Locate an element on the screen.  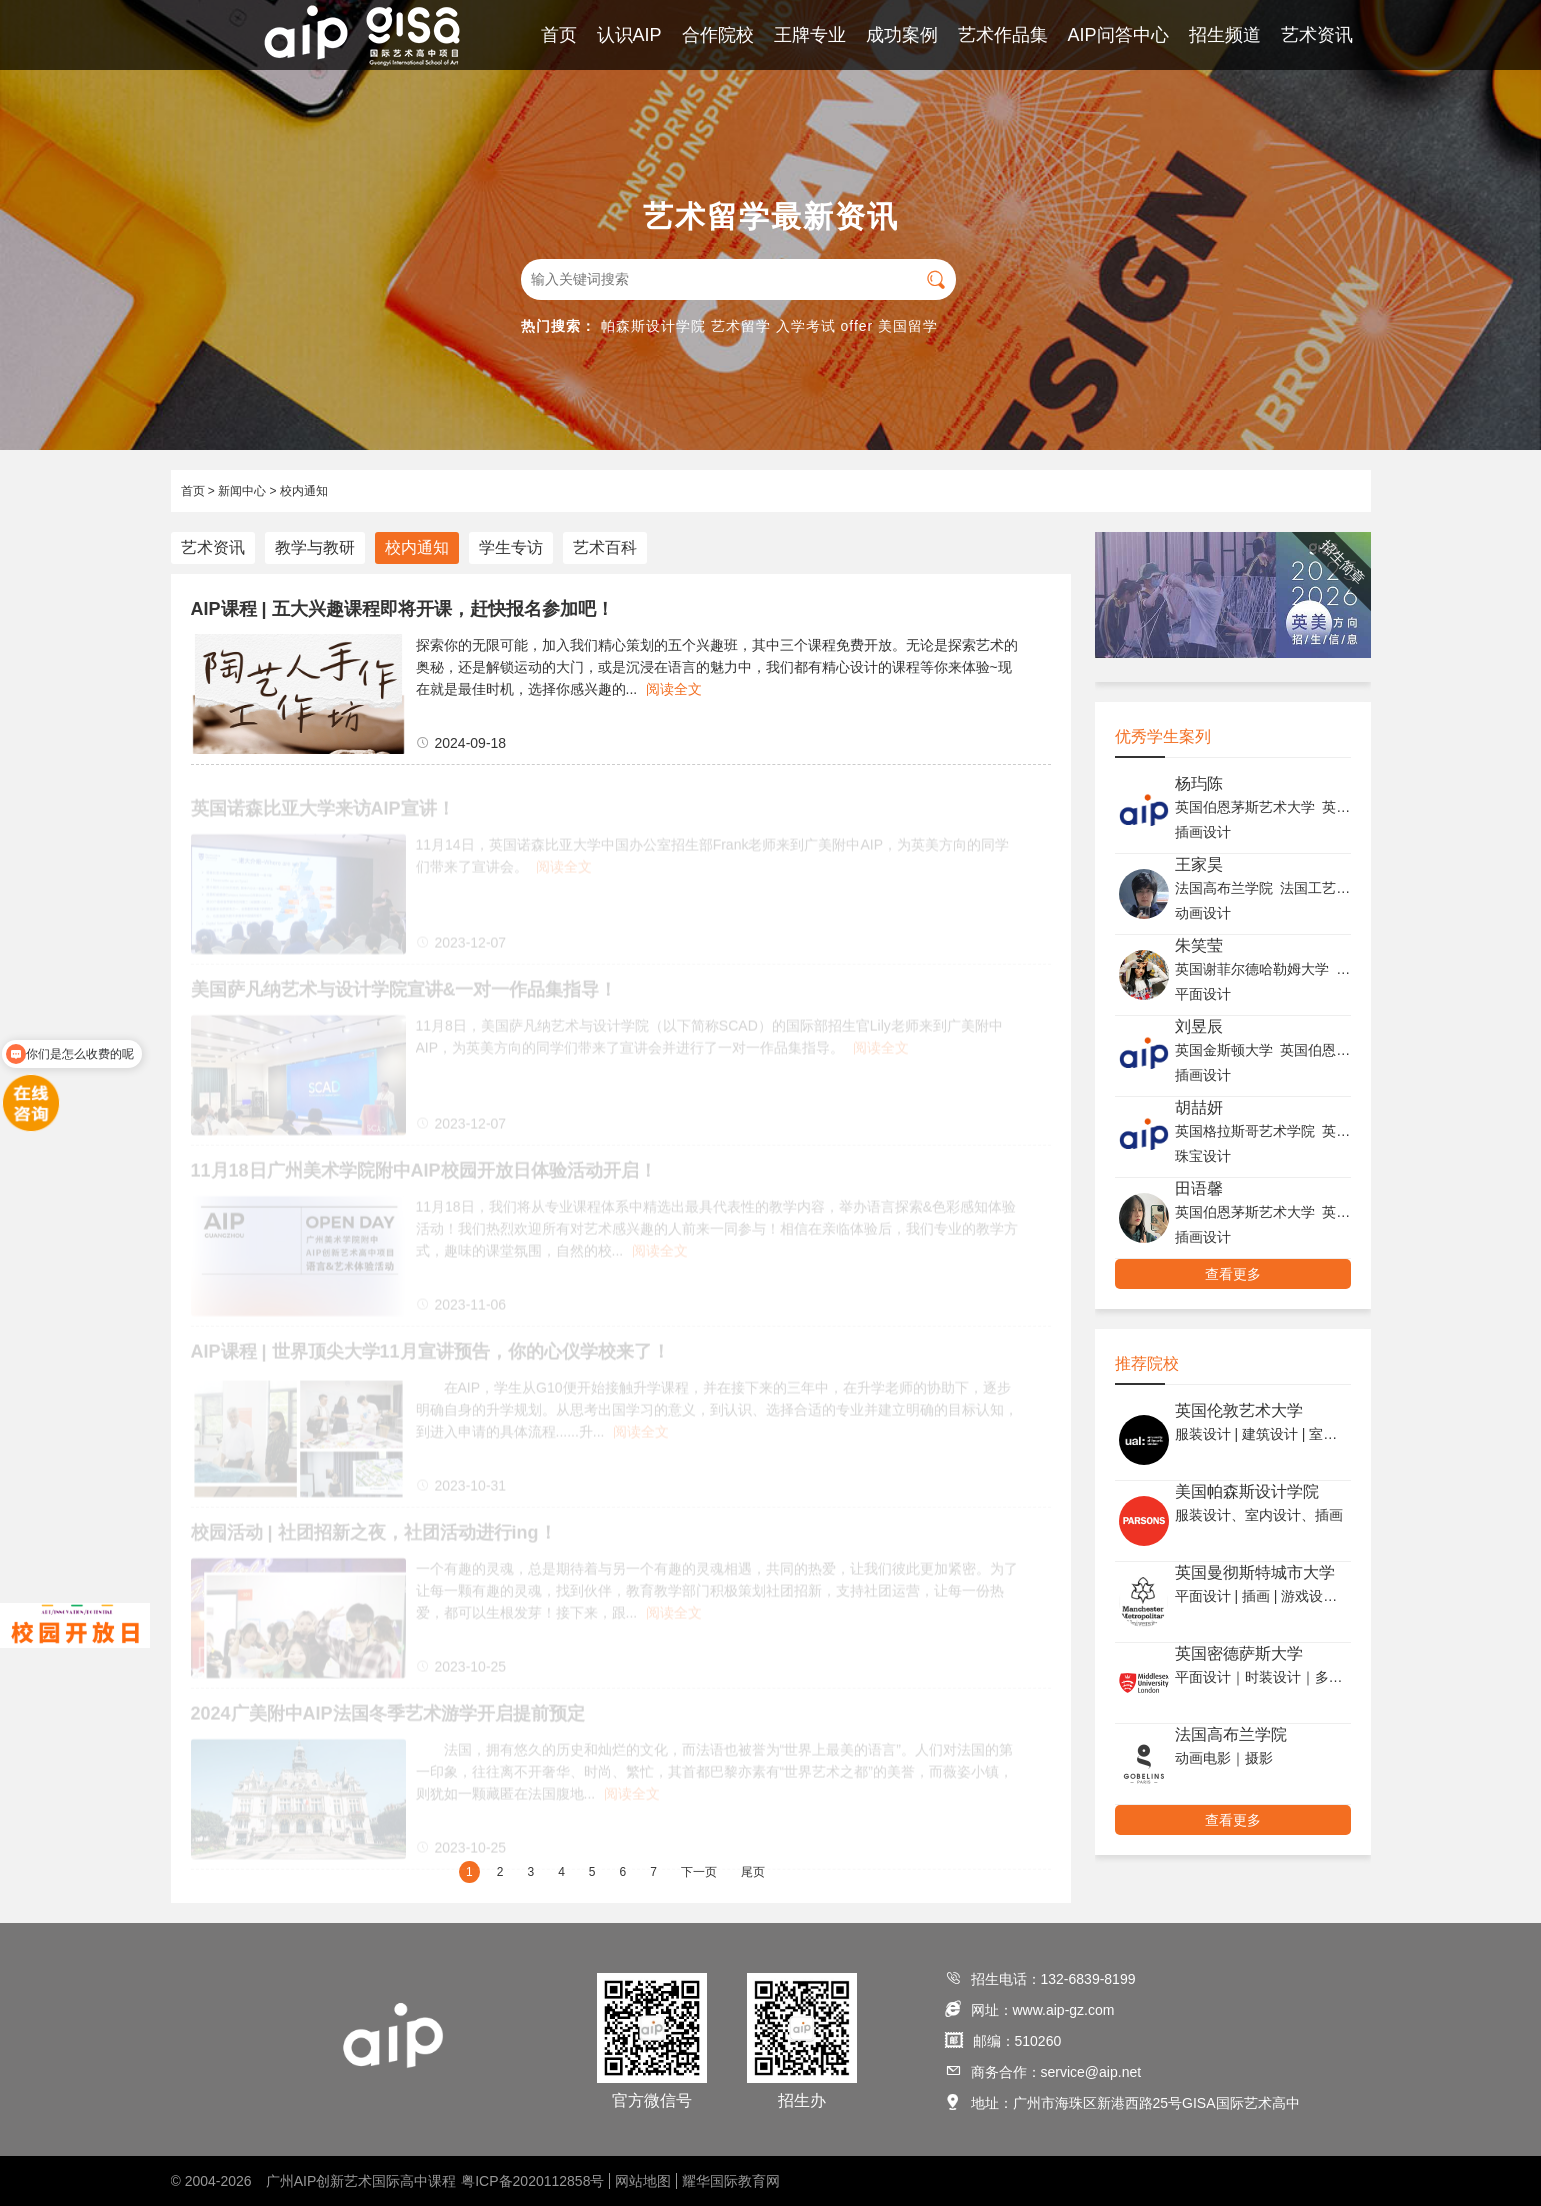
教学与教研 is located at coordinates (315, 547).